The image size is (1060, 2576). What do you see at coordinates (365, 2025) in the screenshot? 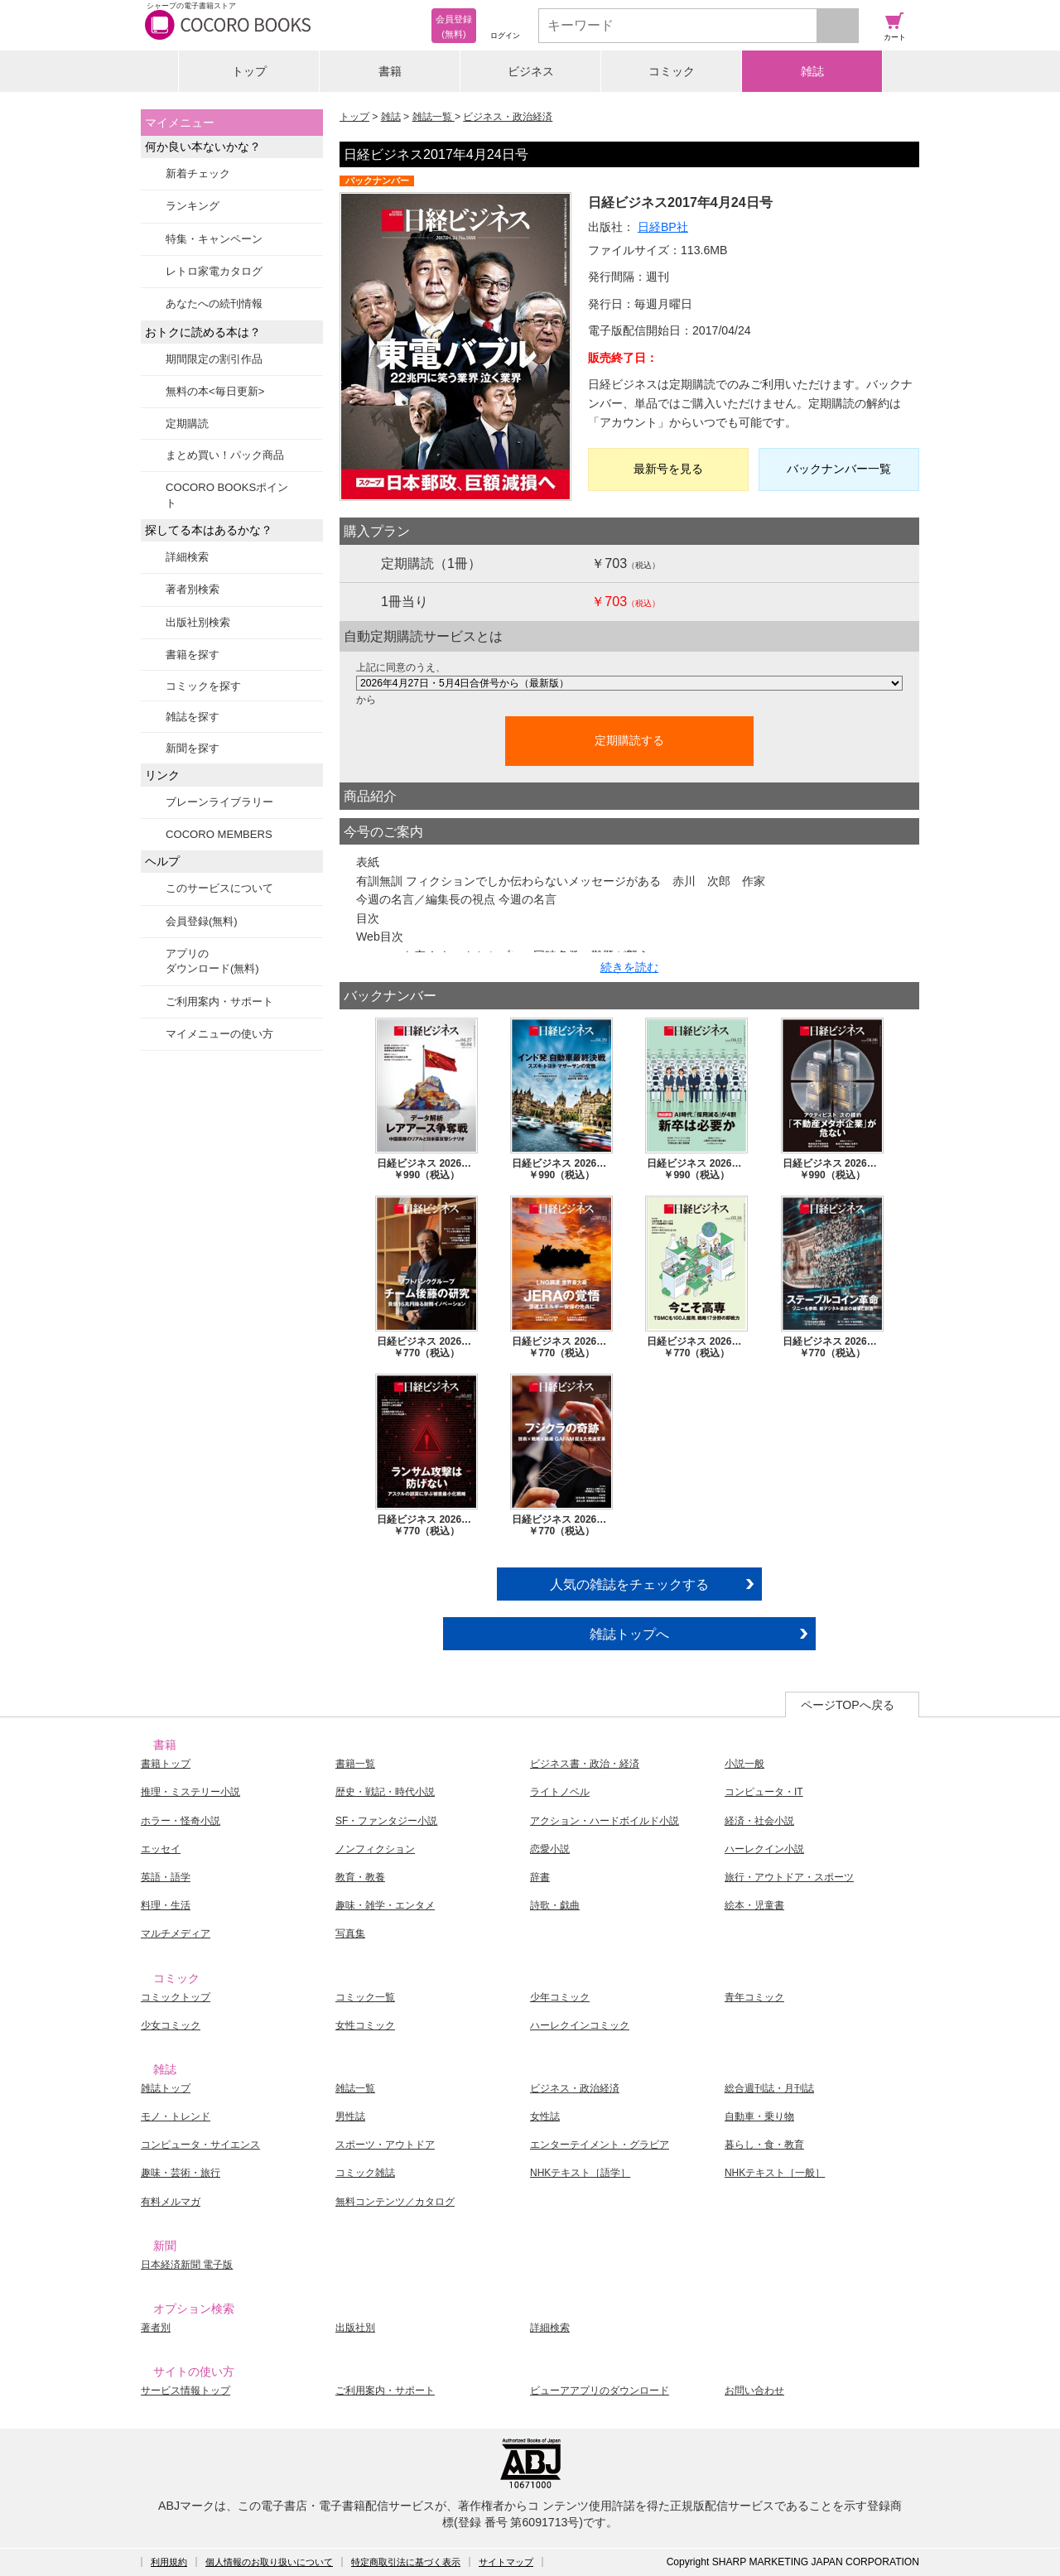
I see `女性コミック` at bounding box center [365, 2025].